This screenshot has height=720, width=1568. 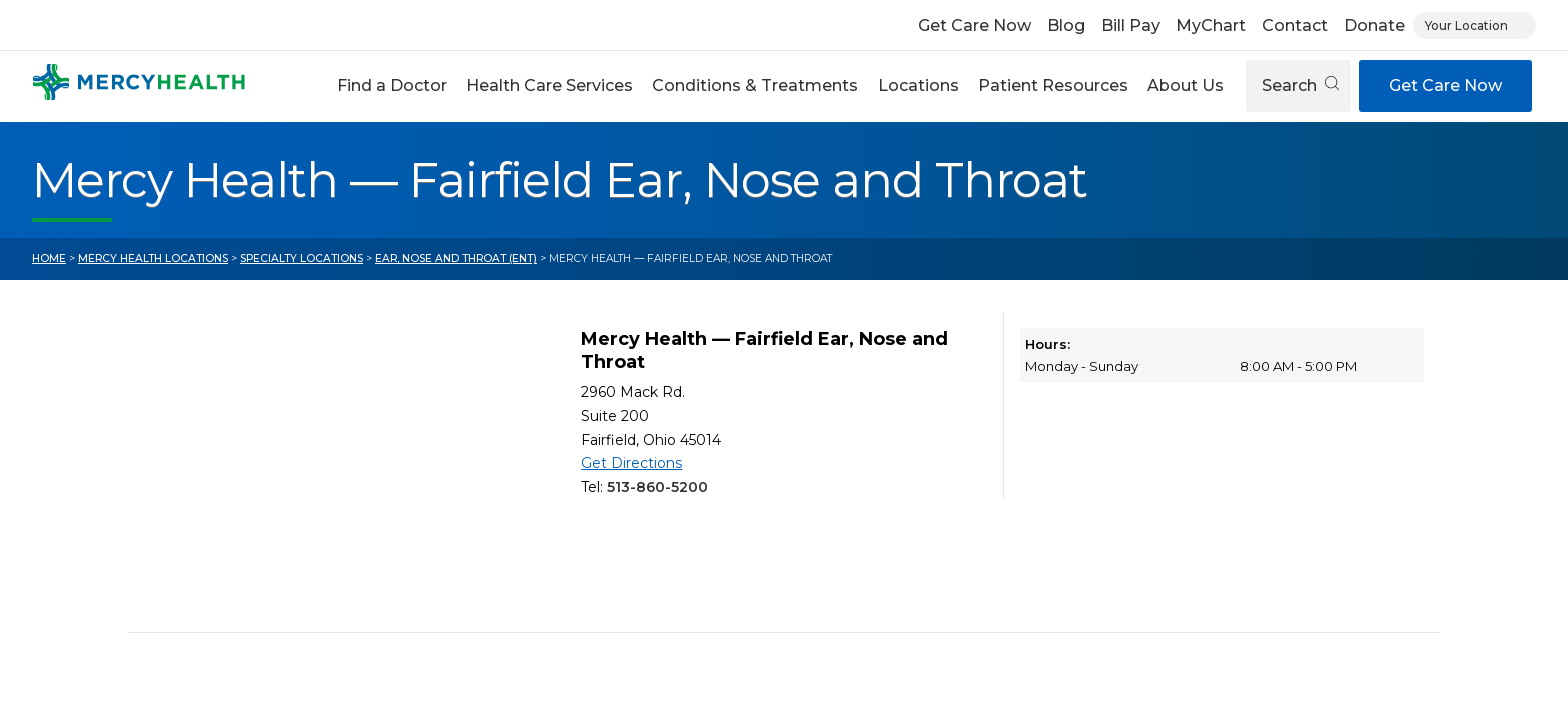 What do you see at coordinates (392, 85) in the screenshot?
I see `Find a Doctor` at bounding box center [392, 85].